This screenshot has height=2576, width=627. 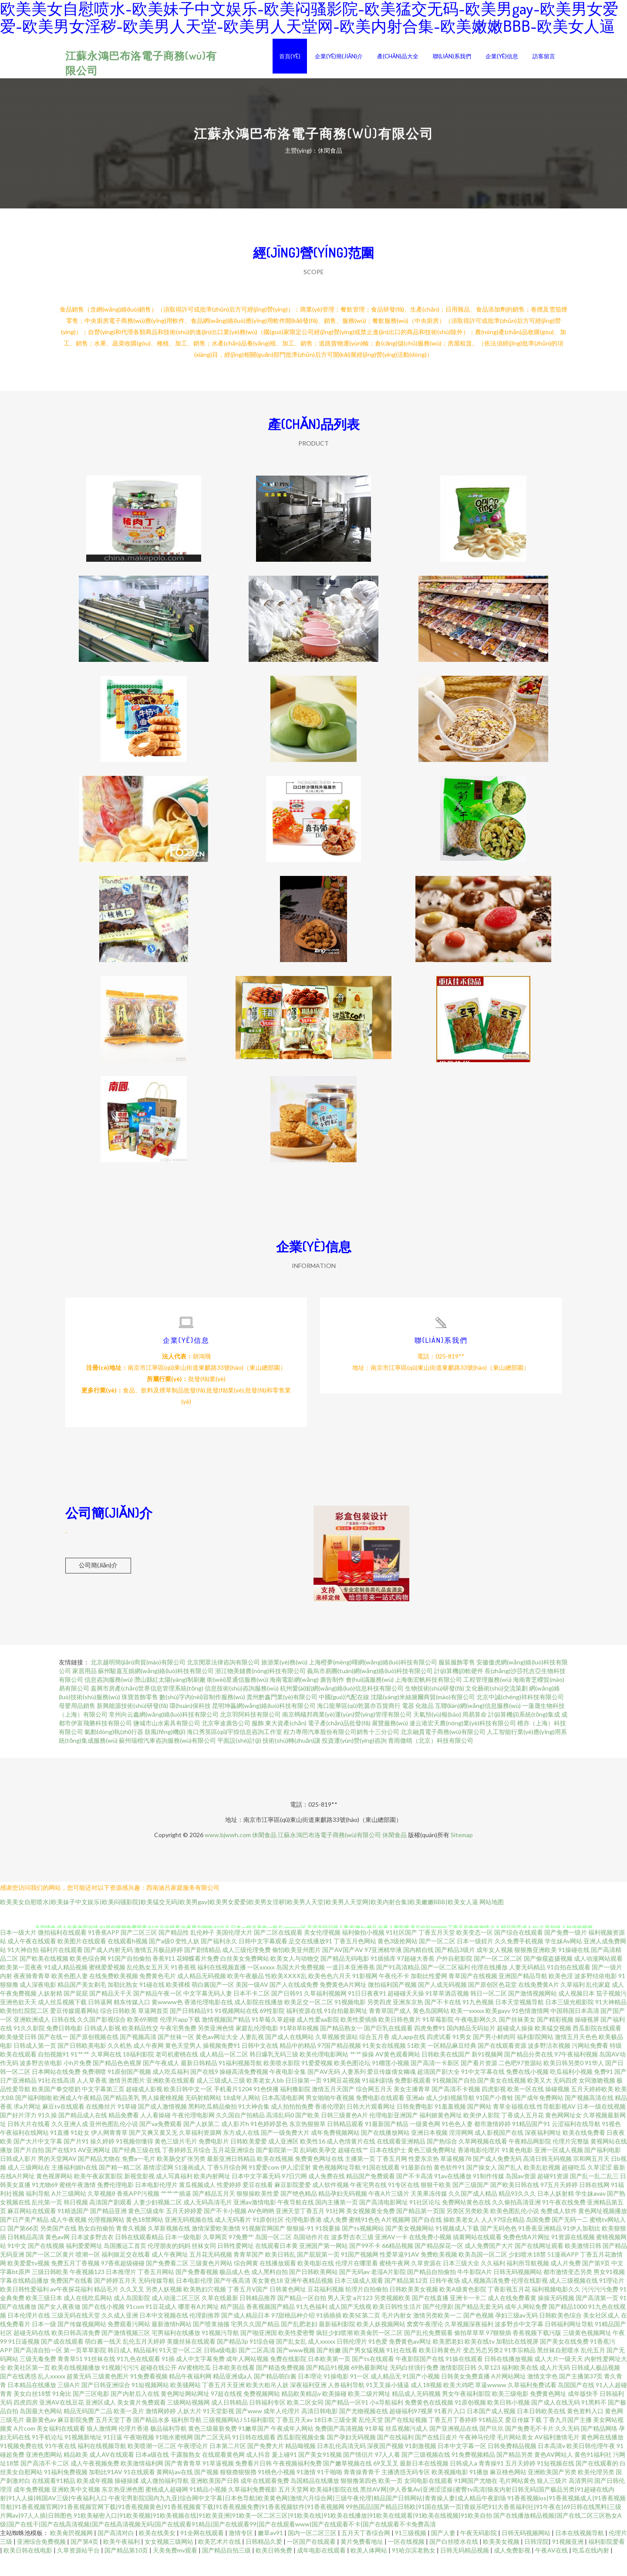 What do you see at coordinates (203, 2119) in the screenshot?
I see `无码射精网站` at bounding box center [203, 2119].